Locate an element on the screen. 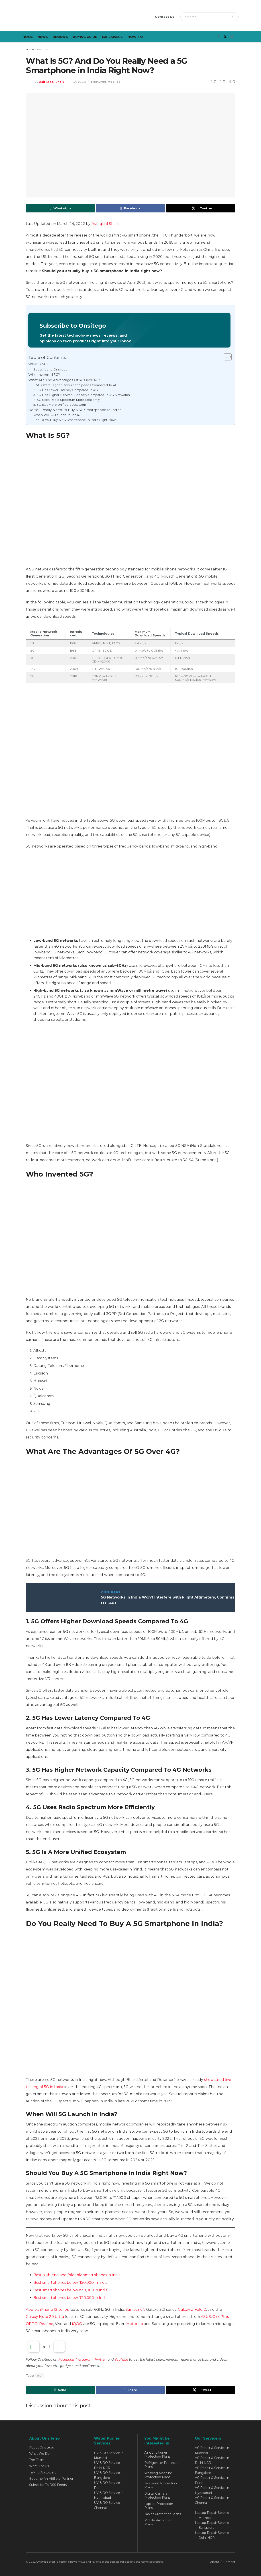  Do You Really Need To Buy A 5G Smartphone In India? is located at coordinates (74, 410).